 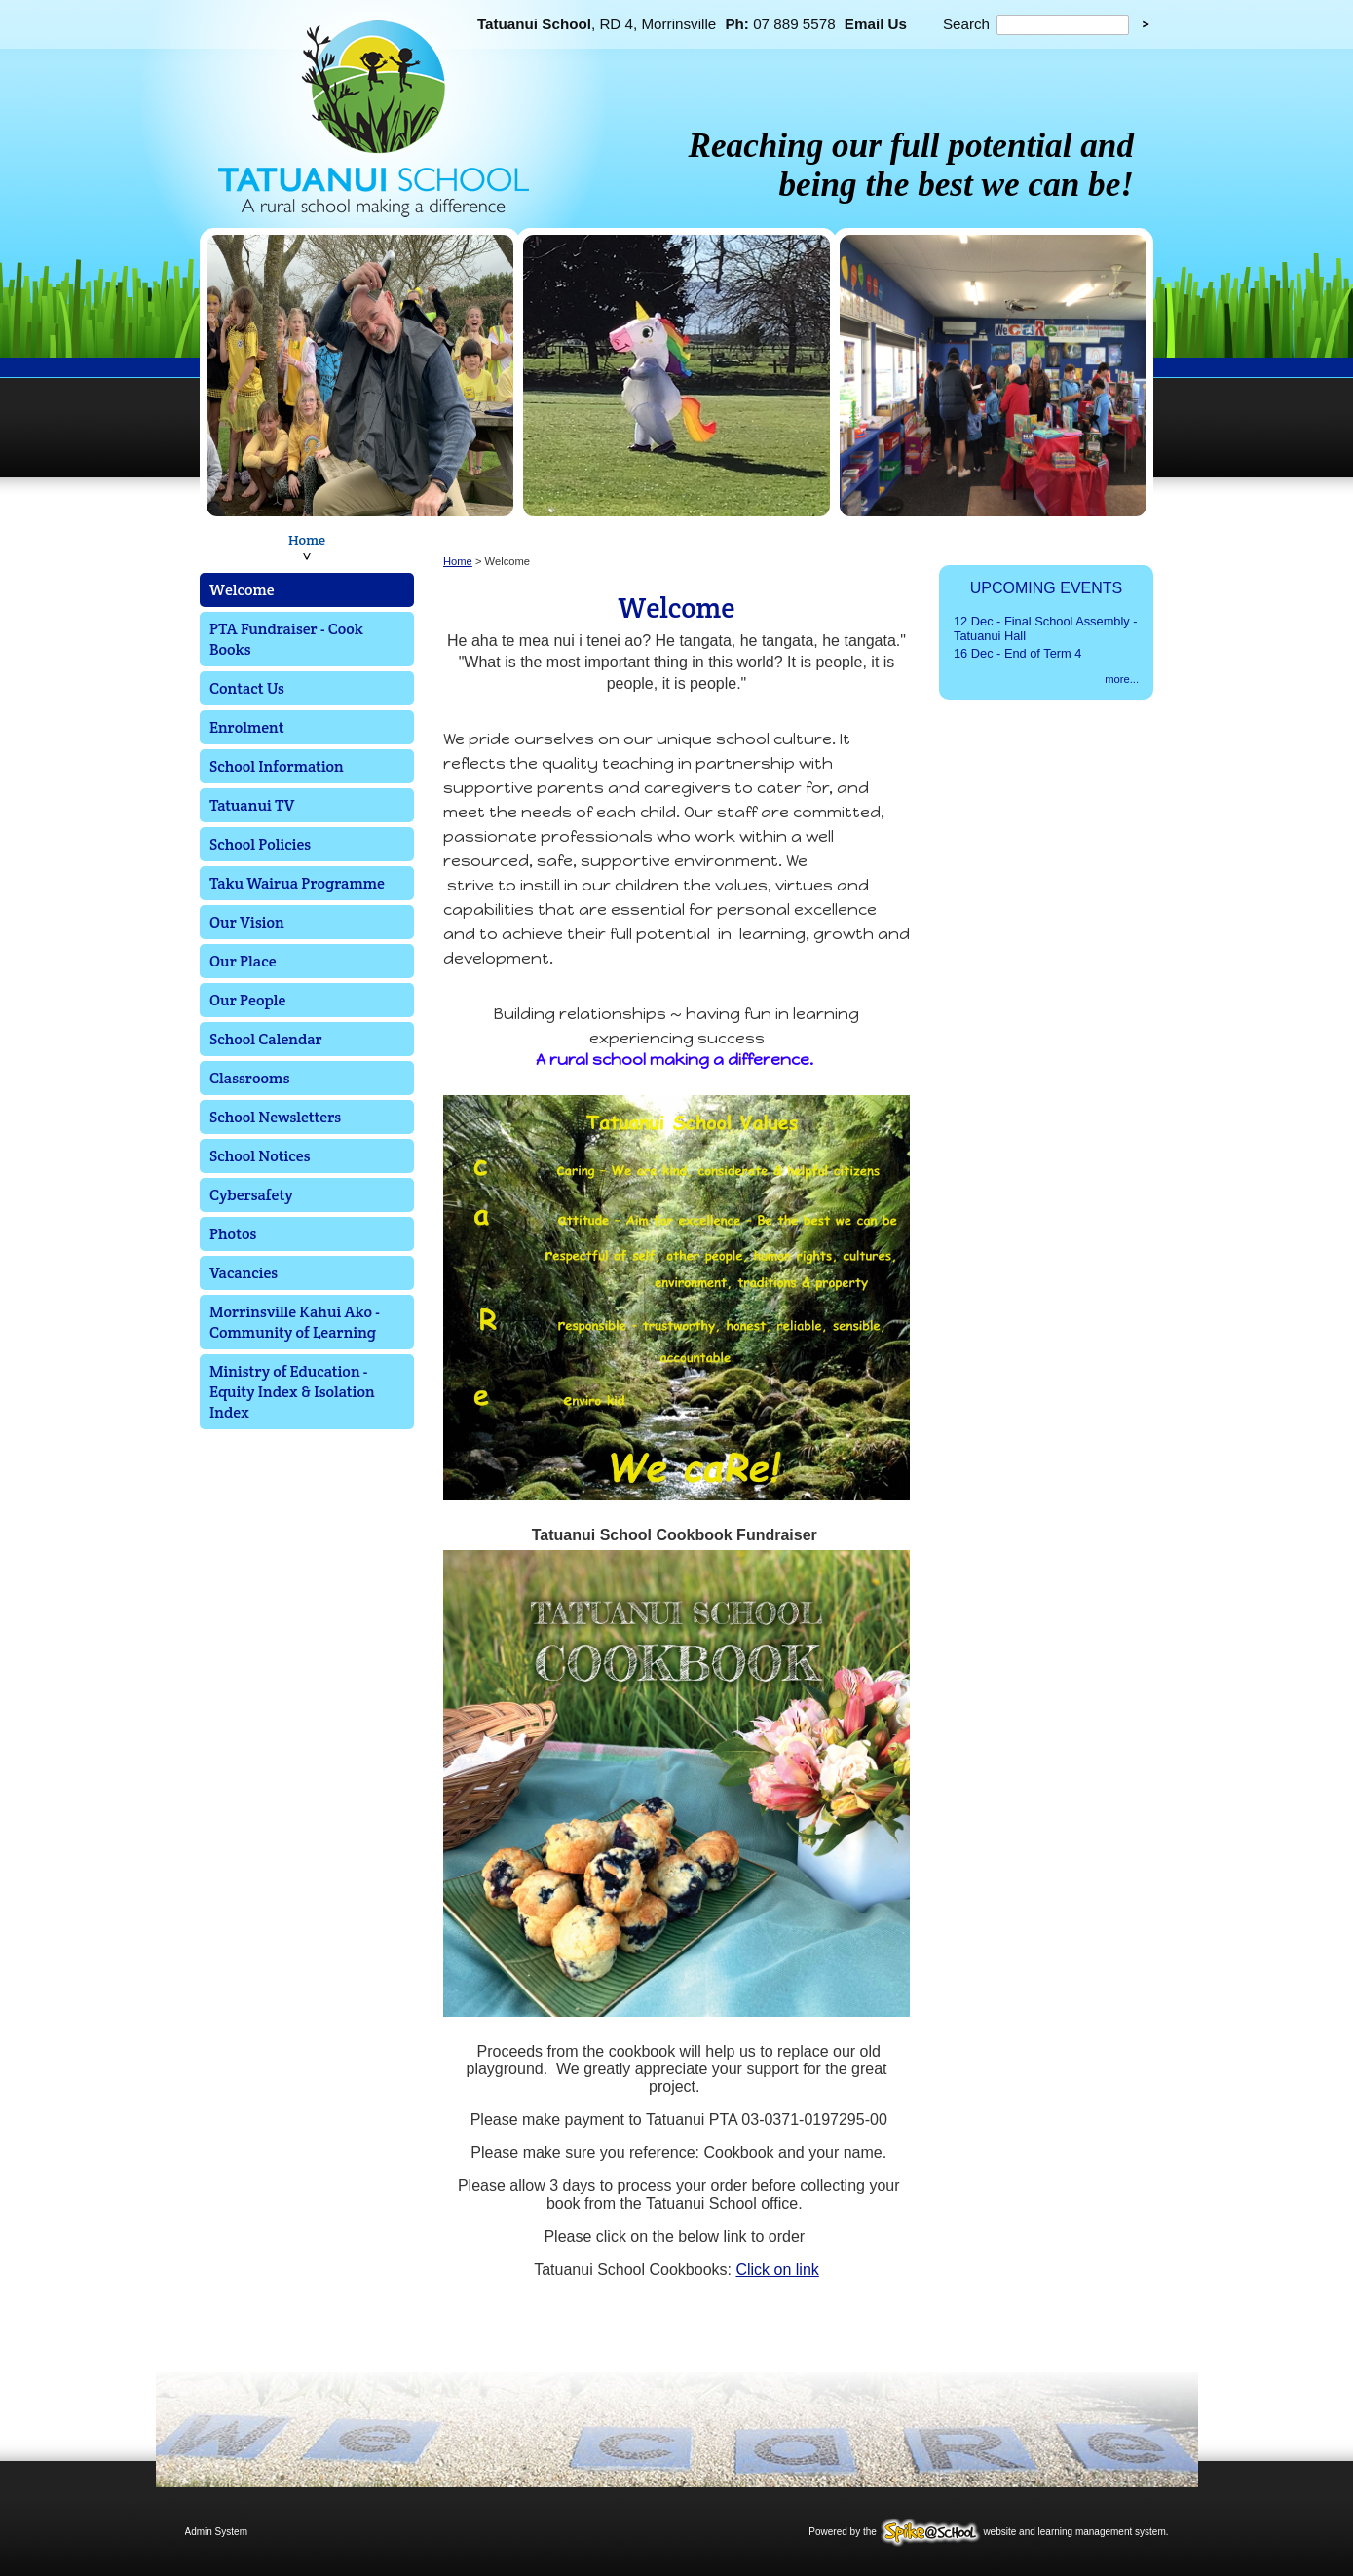 I want to click on Photos, so click(x=232, y=1234).